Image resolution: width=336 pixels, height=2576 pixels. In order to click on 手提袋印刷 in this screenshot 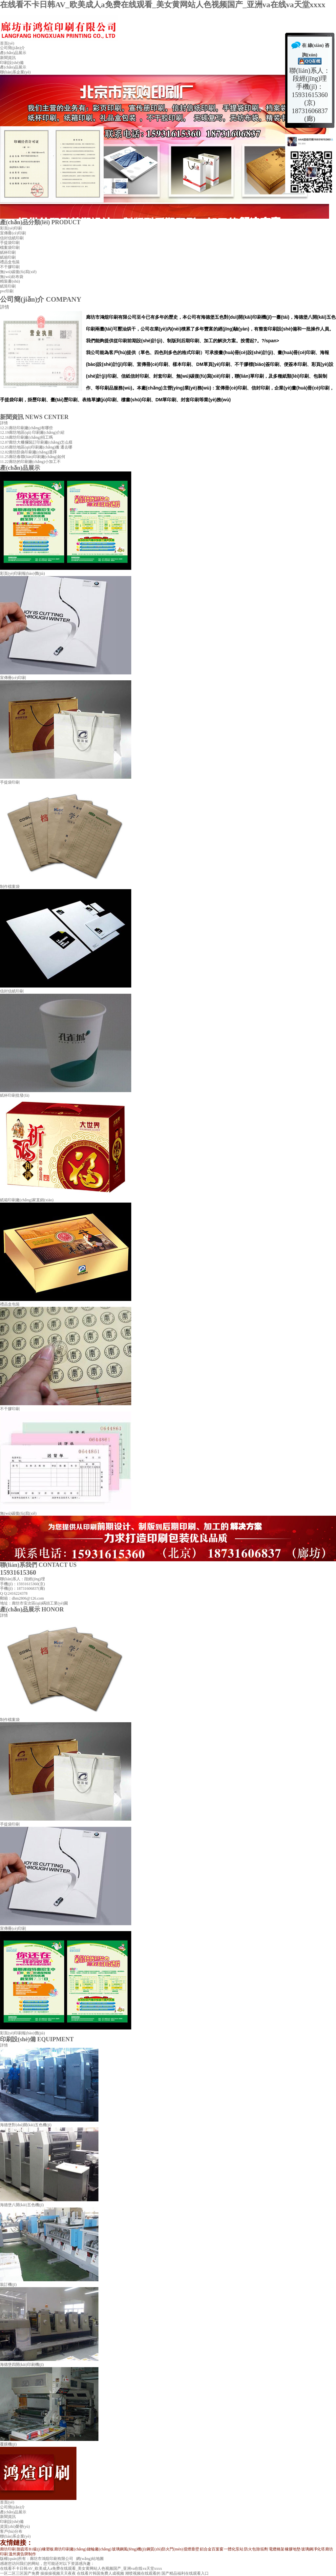, I will do `click(10, 242)`.